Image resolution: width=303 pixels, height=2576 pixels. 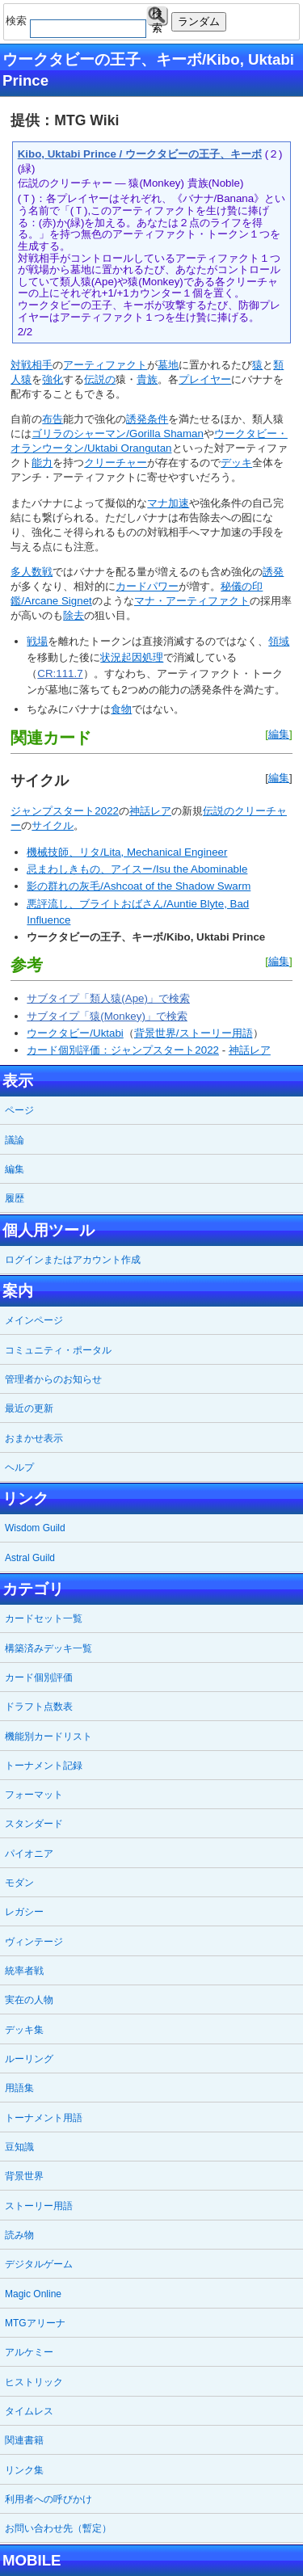 I want to click on ゴリラのシャーマン/Gorilla Shaman, so click(x=118, y=433).